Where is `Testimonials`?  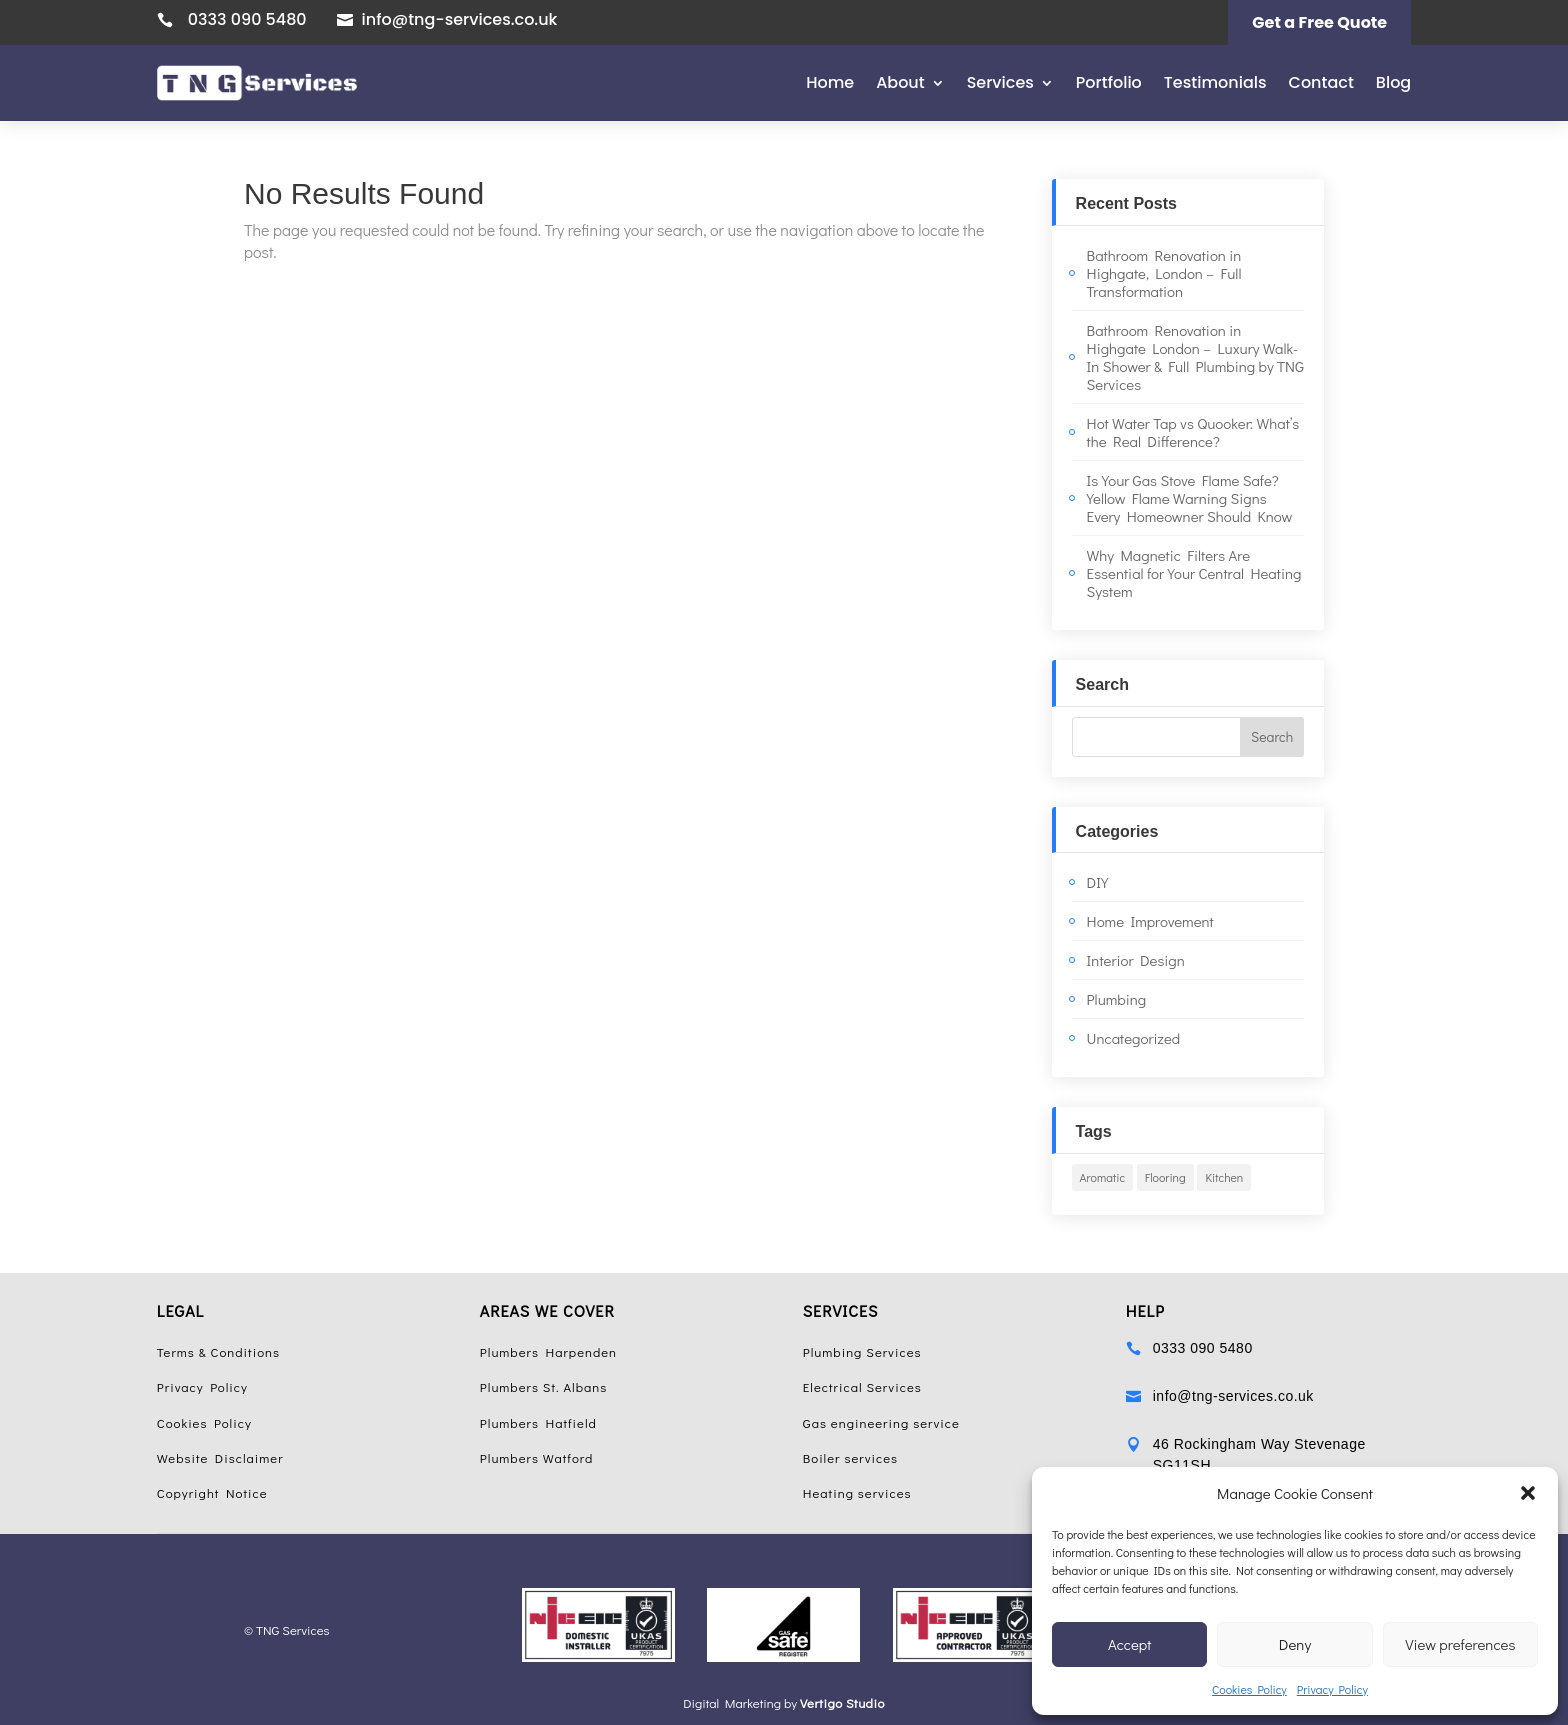
Testimonials is located at coordinates (1215, 82).